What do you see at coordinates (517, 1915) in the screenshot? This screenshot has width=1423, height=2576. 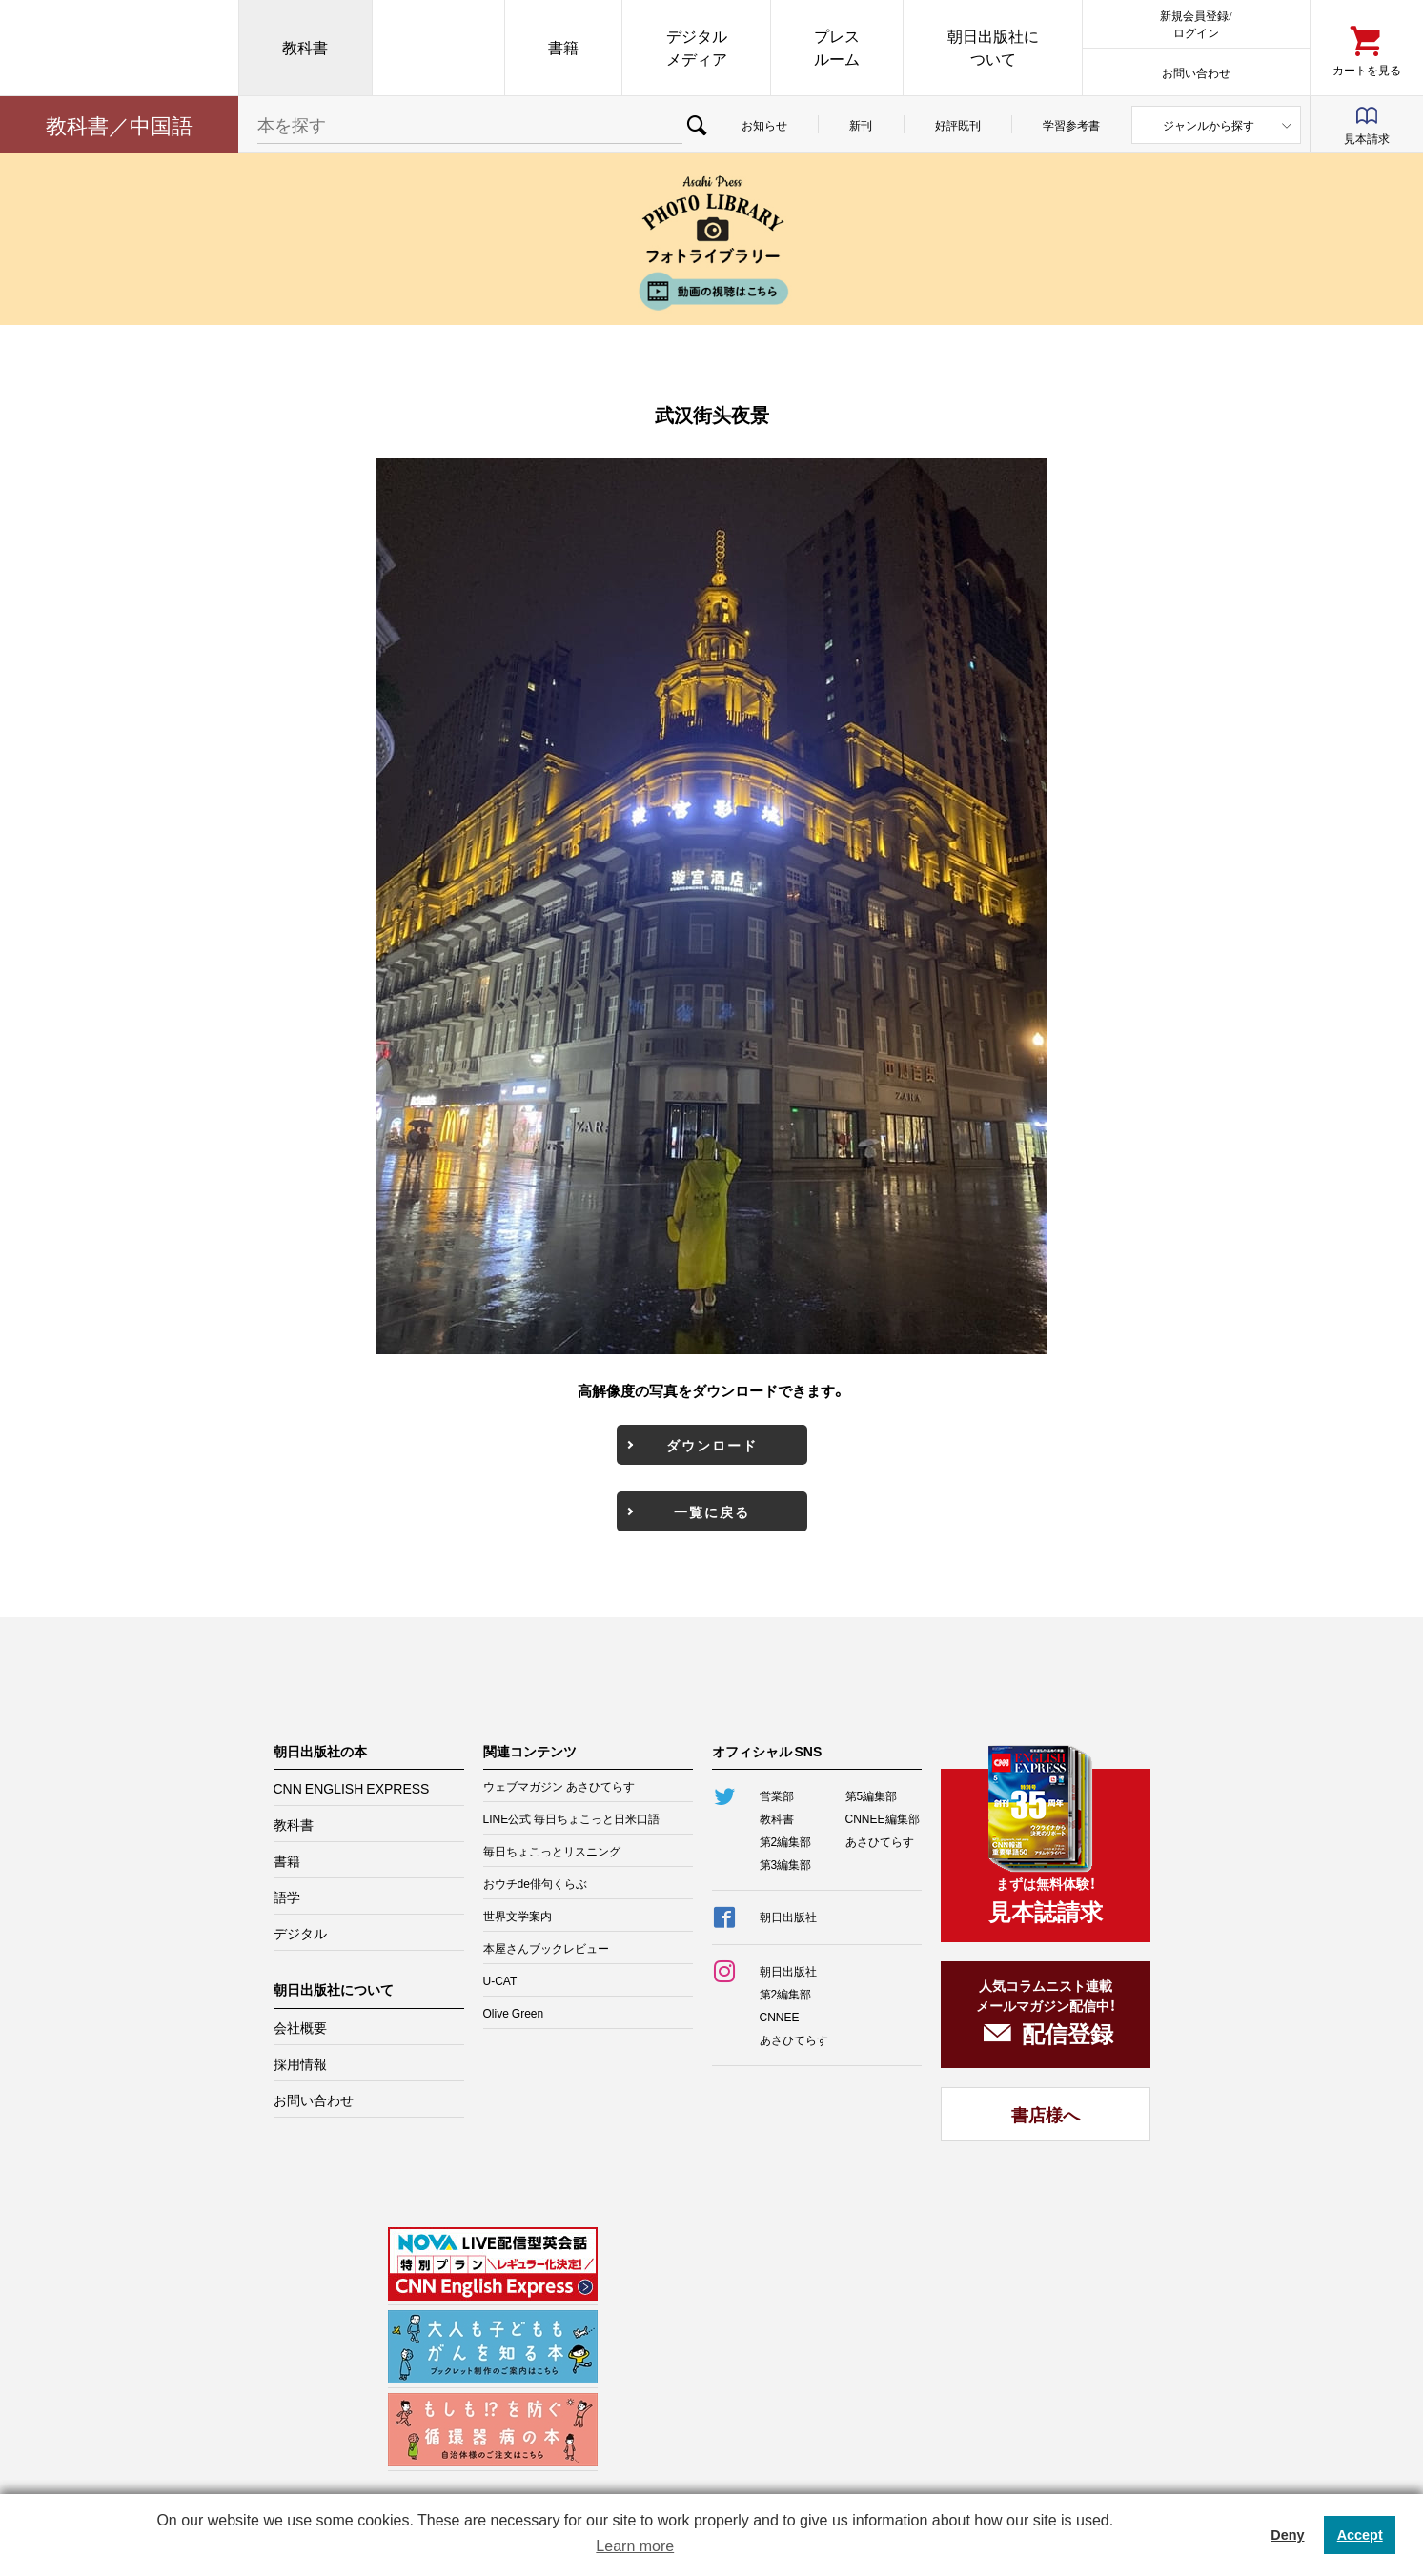 I see `世界文学案内` at bounding box center [517, 1915].